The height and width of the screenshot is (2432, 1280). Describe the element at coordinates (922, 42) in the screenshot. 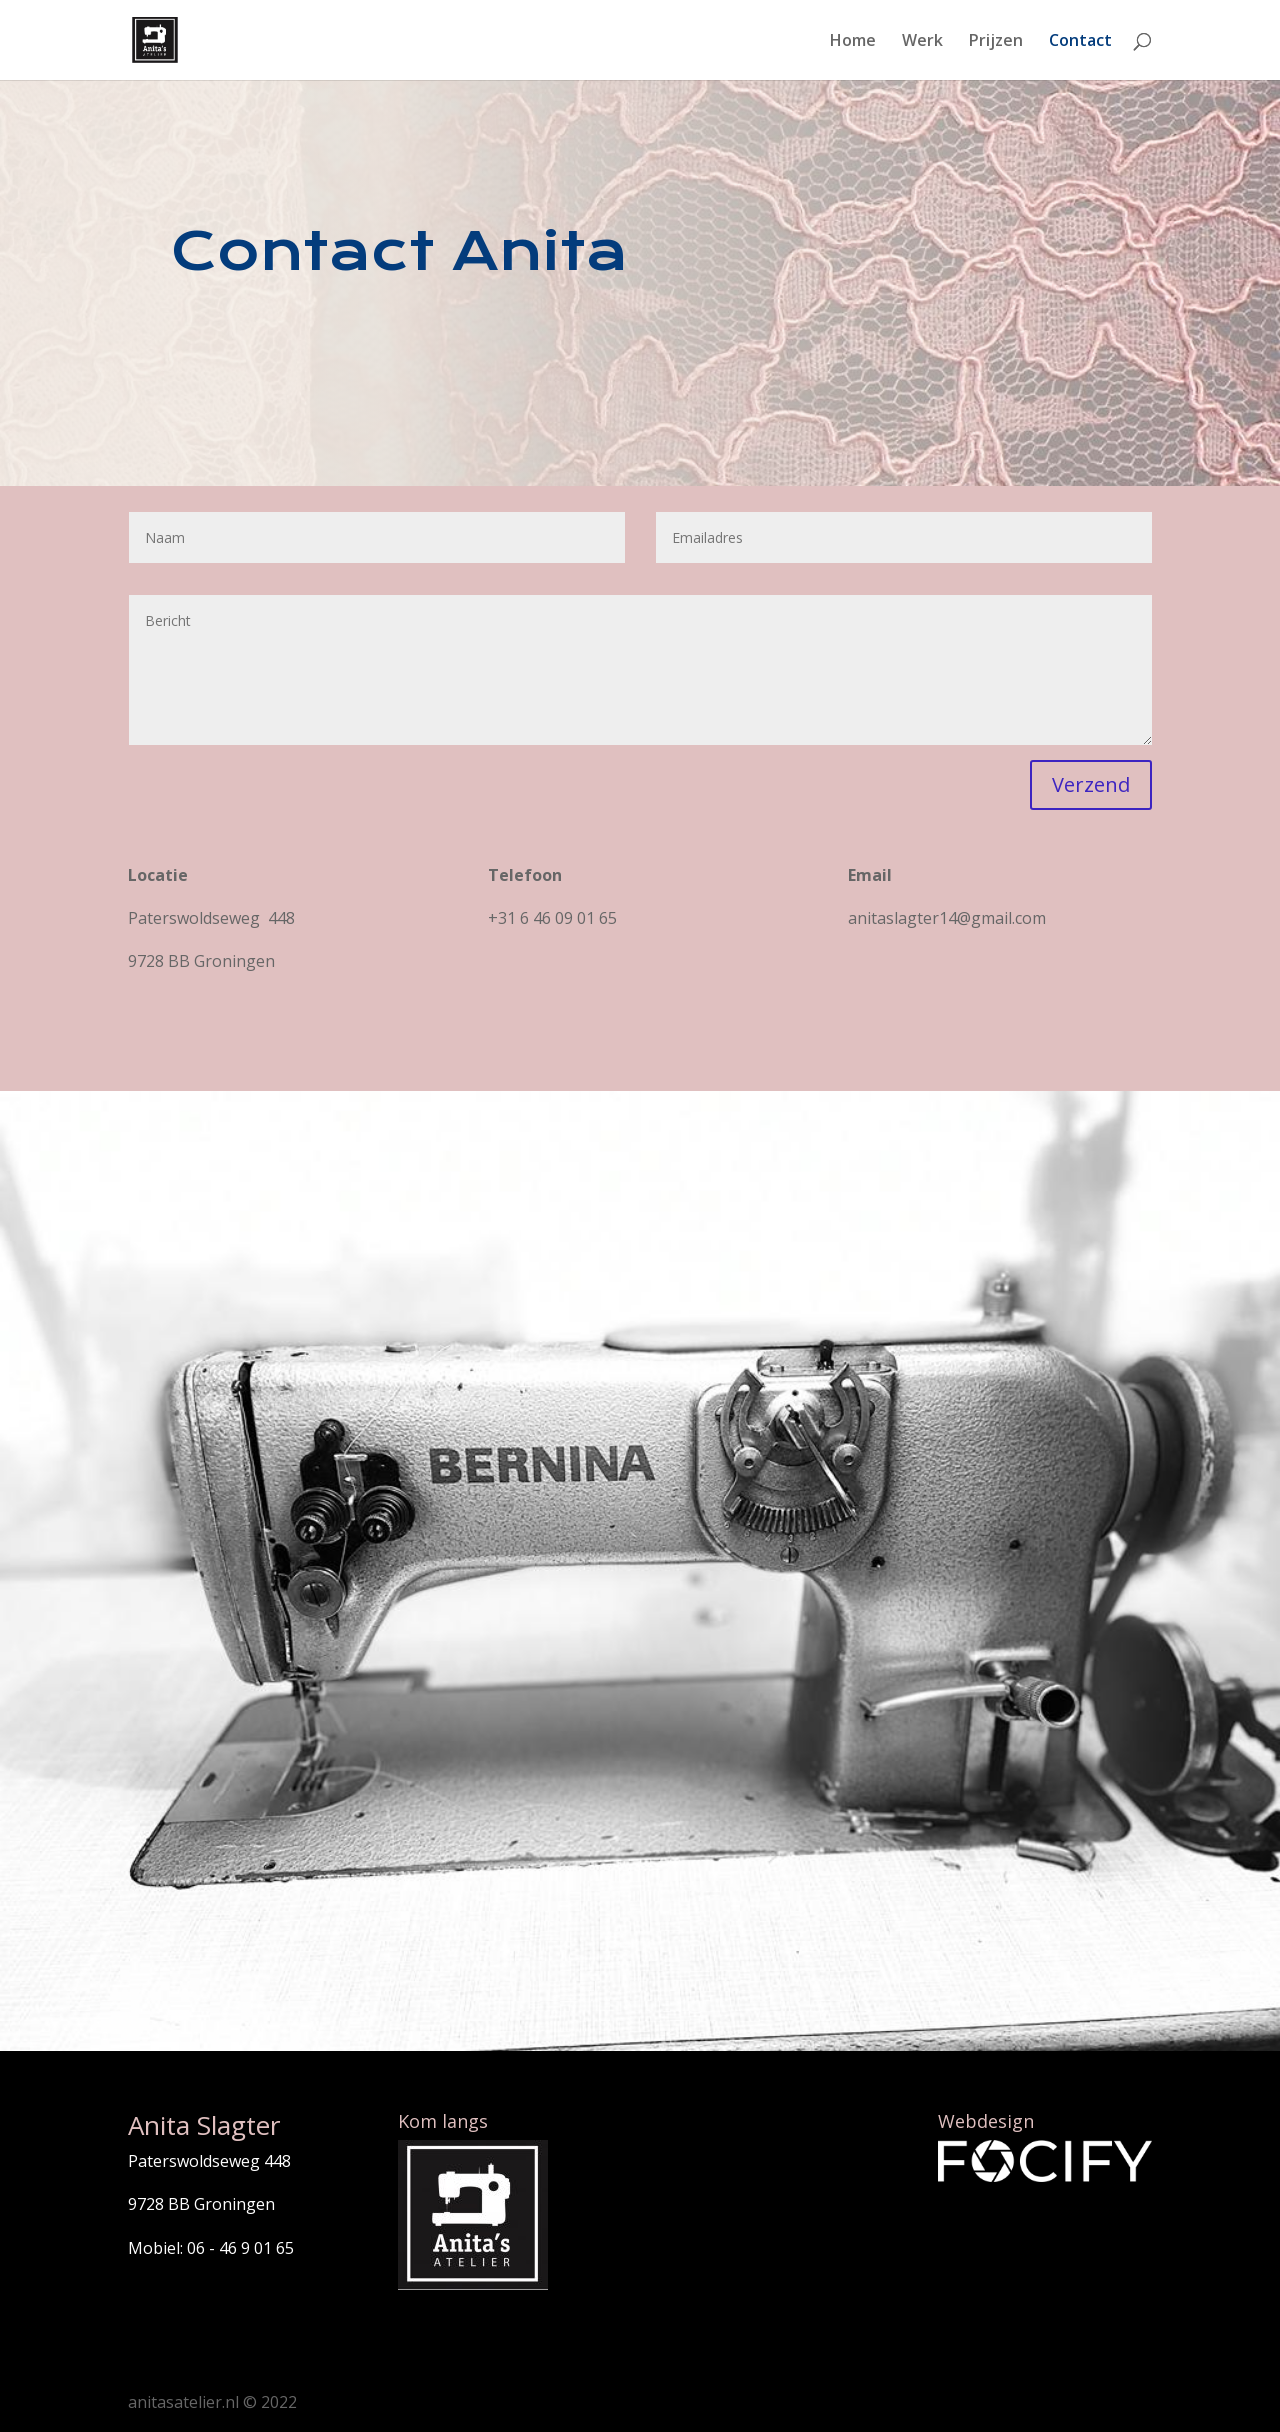

I see `Werk` at that location.